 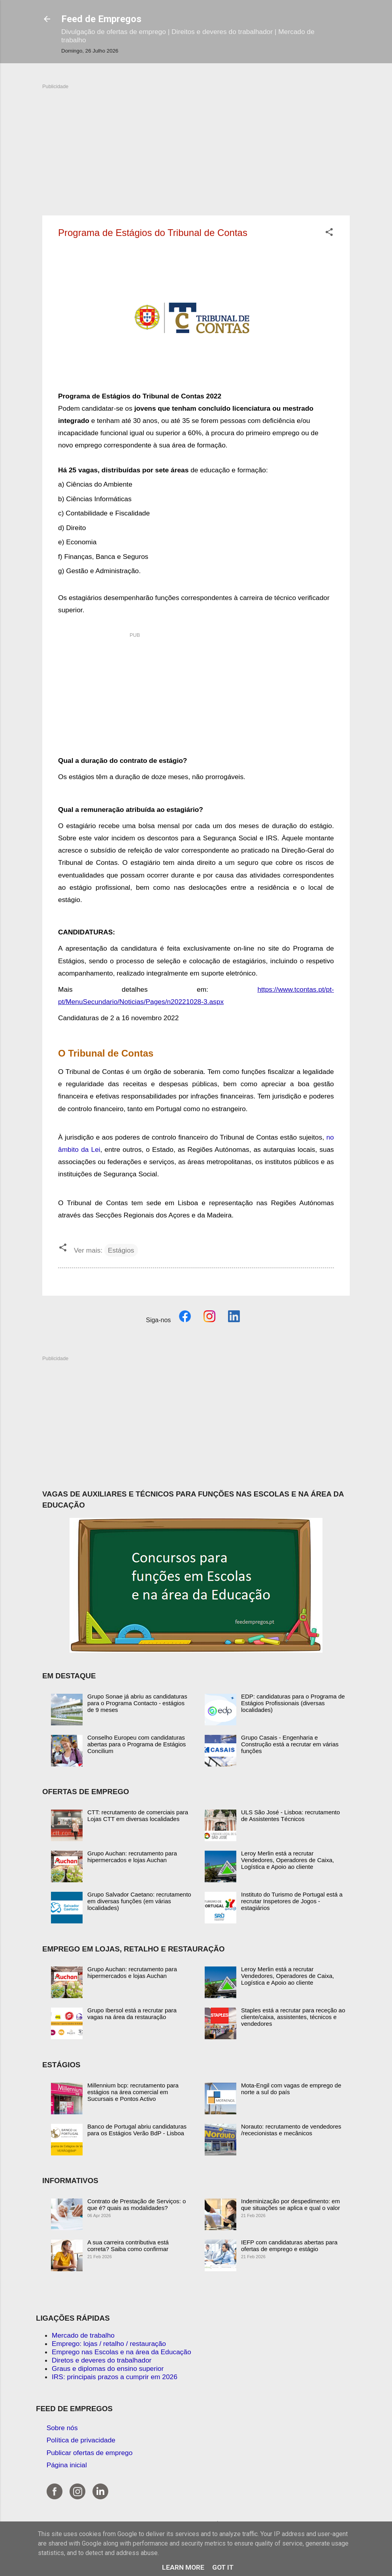 What do you see at coordinates (101, 19) in the screenshot?
I see `Feed de Empregos` at bounding box center [101, 19].